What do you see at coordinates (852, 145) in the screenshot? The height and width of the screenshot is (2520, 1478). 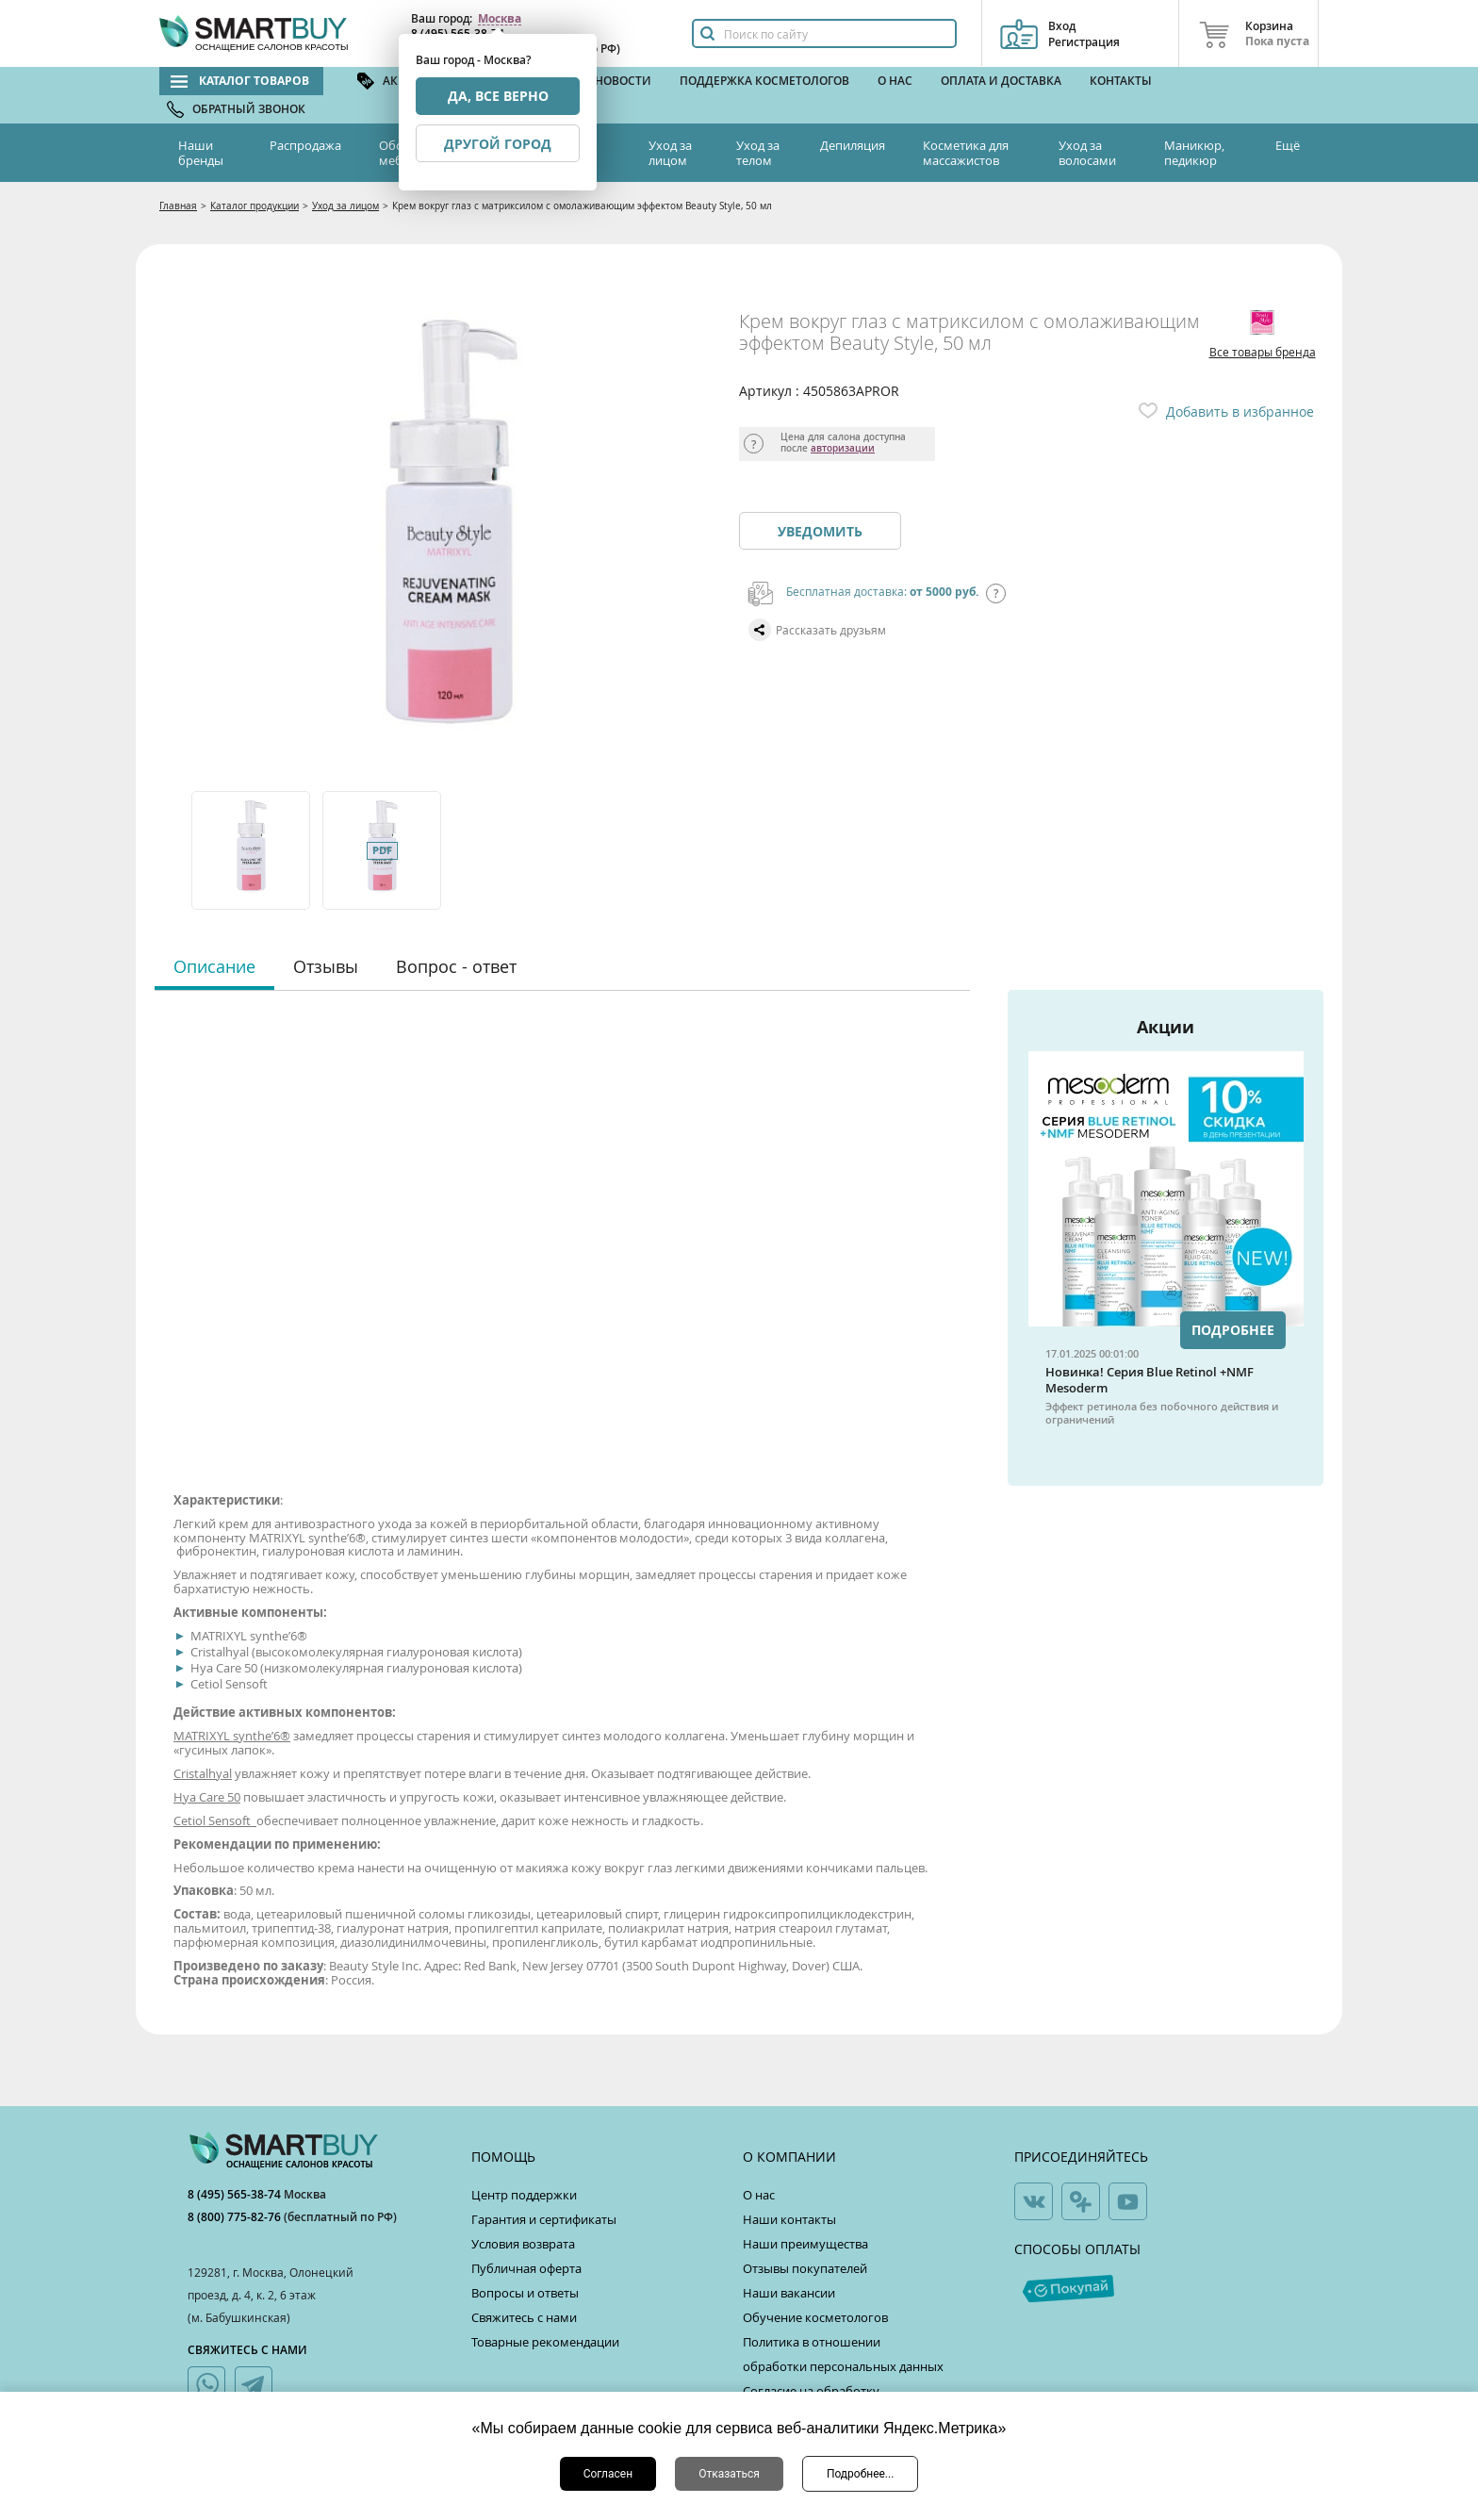 I see `Депиляция` at bounding box center [852, 145].